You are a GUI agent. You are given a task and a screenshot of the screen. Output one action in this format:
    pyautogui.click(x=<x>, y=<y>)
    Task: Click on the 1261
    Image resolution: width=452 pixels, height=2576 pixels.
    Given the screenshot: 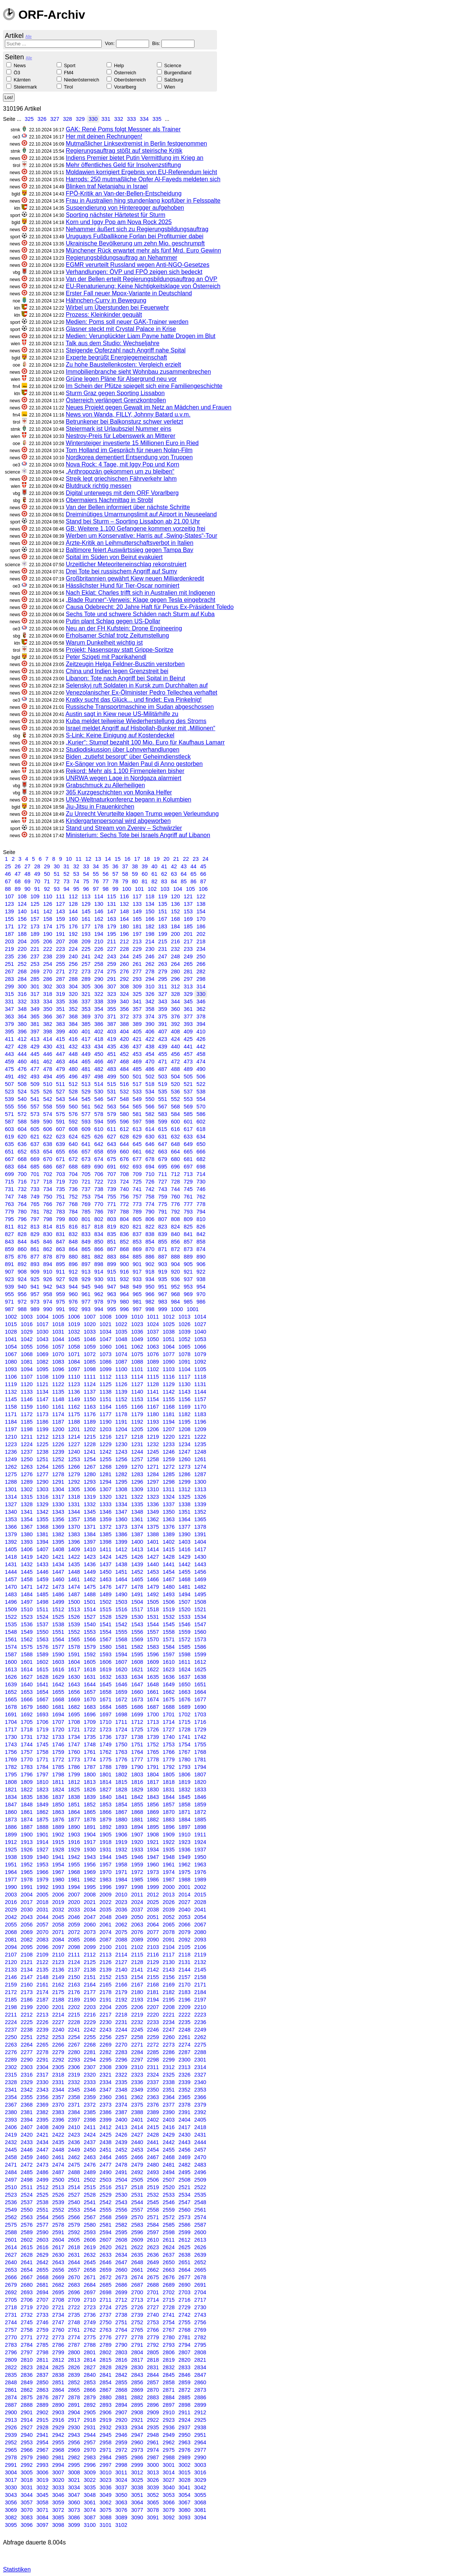 What is the action you would take?
    pyautogui.click(x=200, y=1459)
    